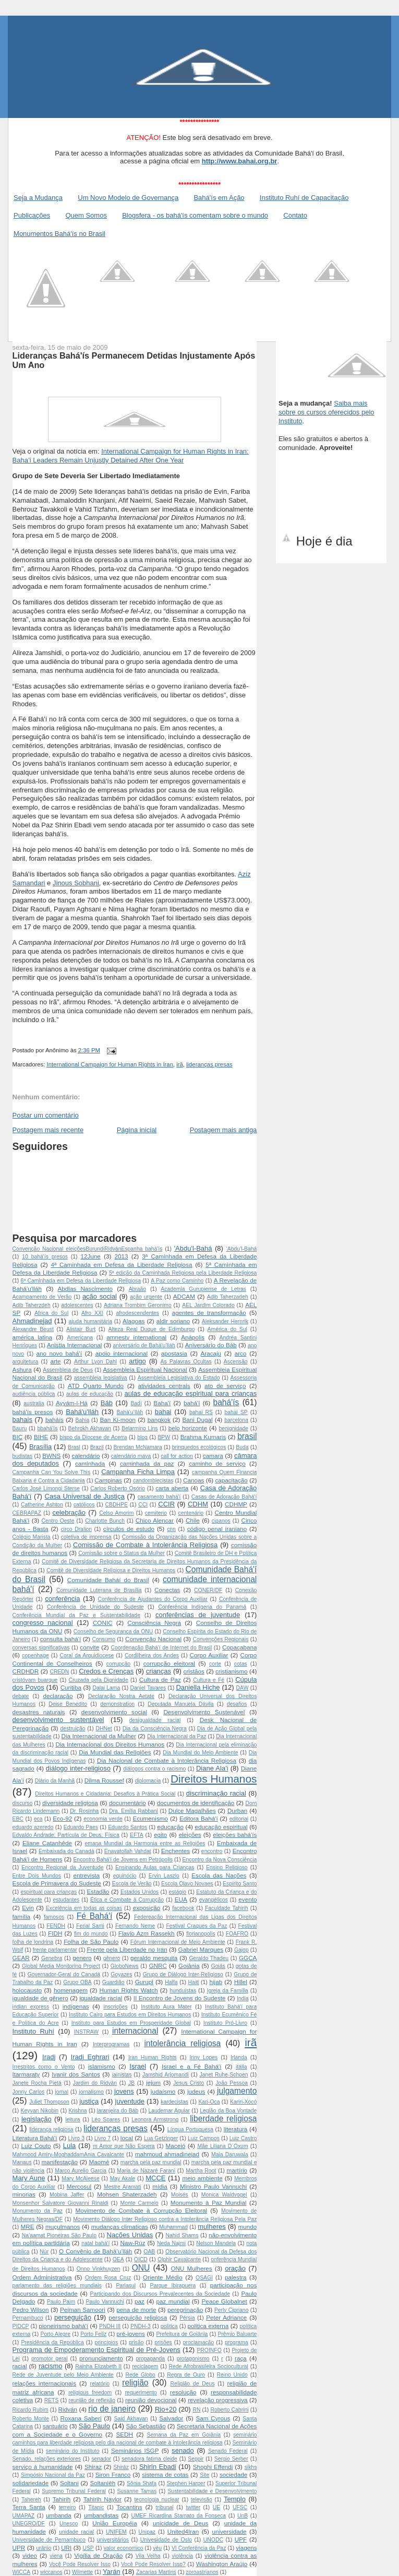 Image resolution: width=399 pixels, height=2576 pixels. Describe the element at coordinates (156, 2499) in the screenshot. I see `tecnologia nuclear` at that location.